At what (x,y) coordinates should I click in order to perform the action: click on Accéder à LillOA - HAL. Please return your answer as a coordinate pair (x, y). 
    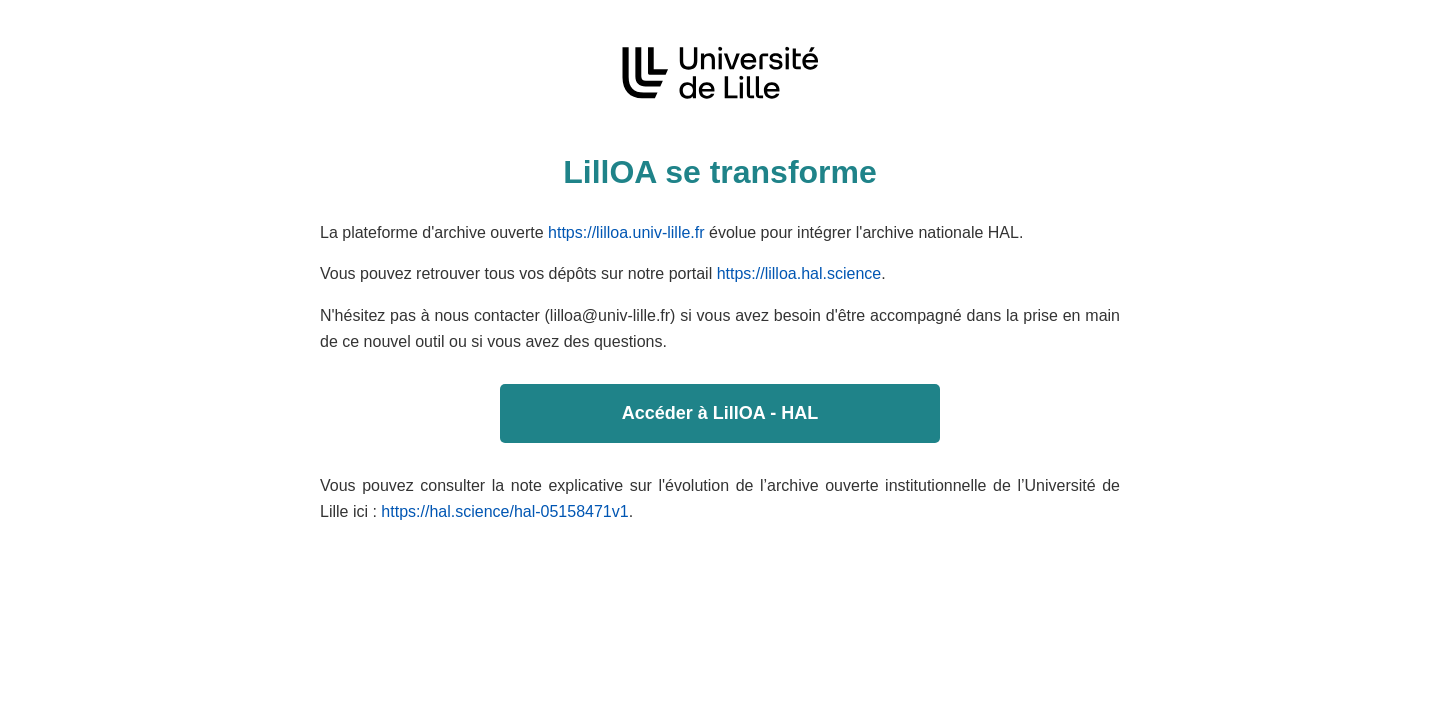
    Looking at the image, I should click on (720, 413).